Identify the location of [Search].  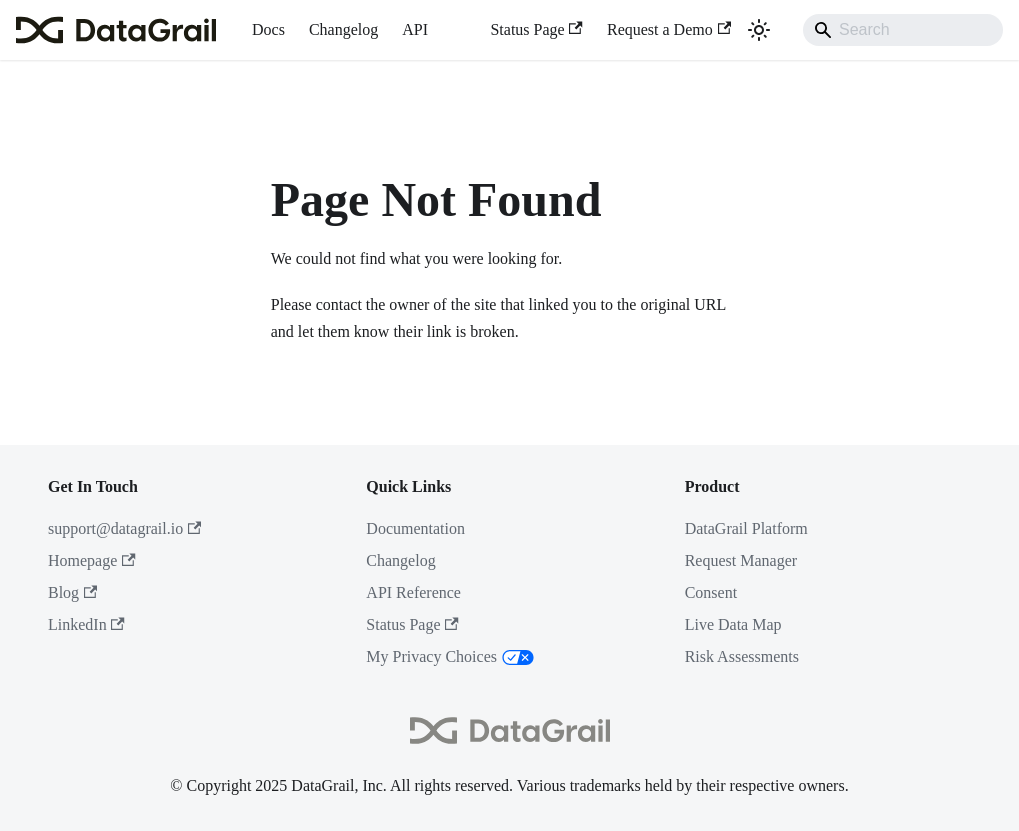
(903, 30).